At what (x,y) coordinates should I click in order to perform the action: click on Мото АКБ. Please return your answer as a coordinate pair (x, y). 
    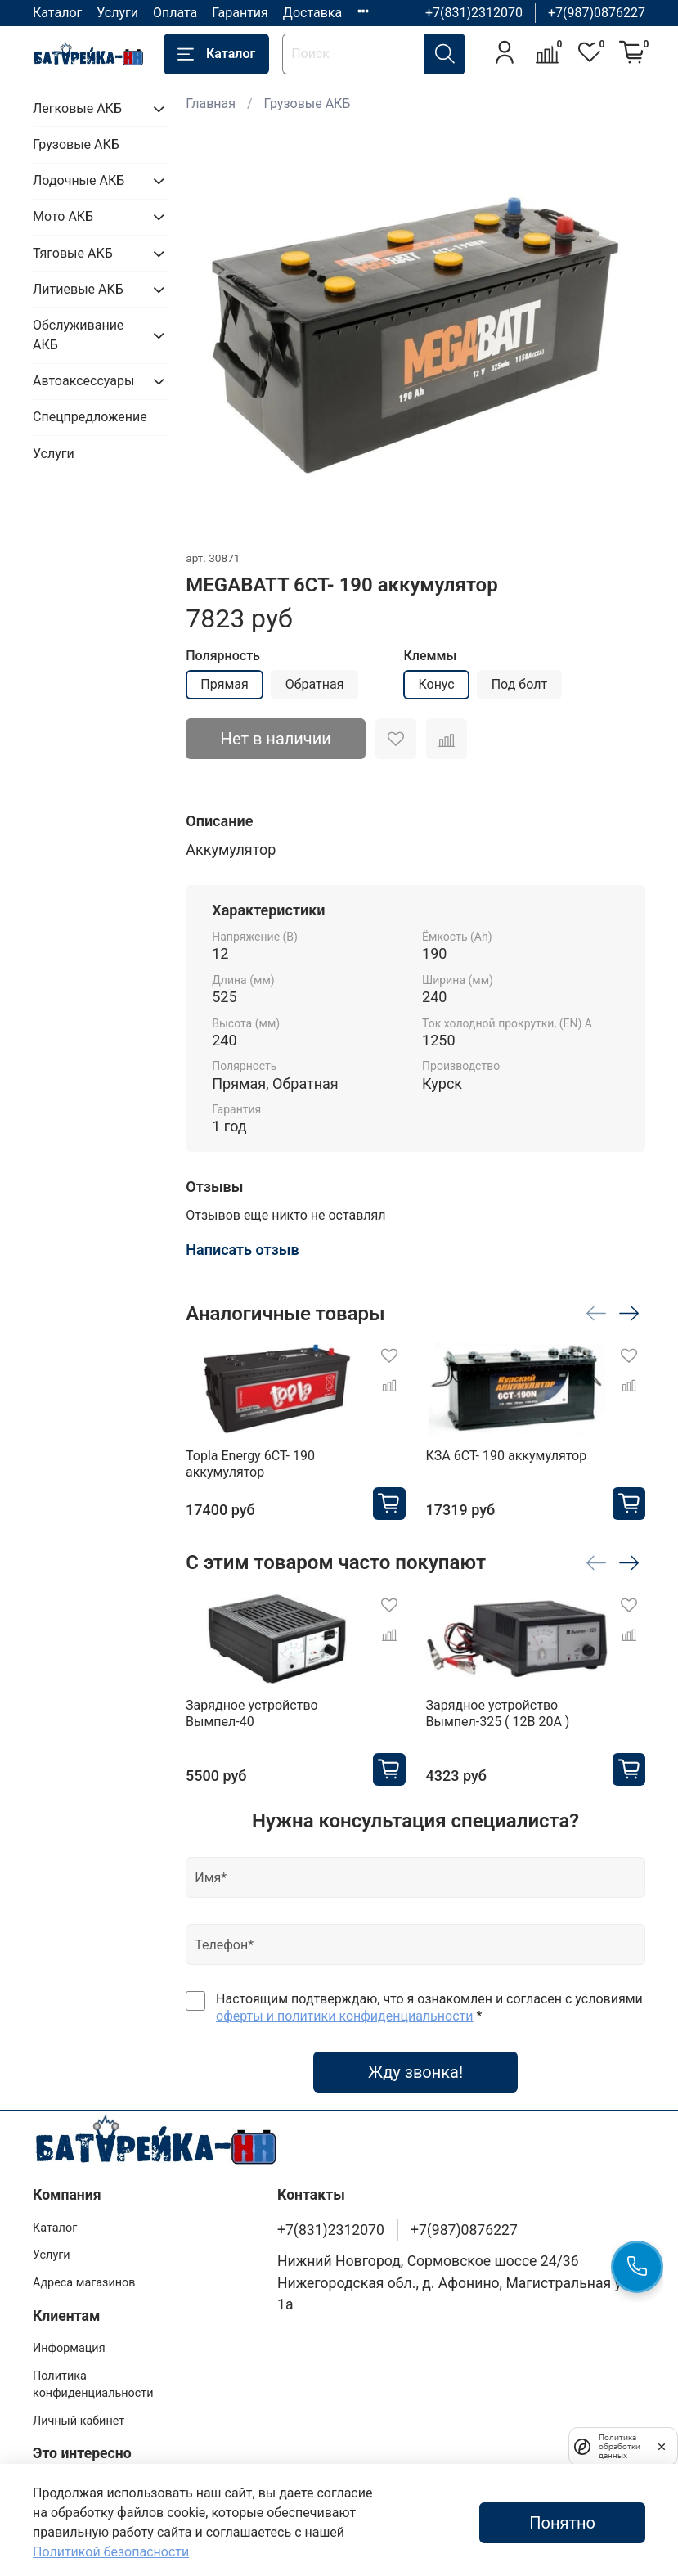
    Looking at the image, I should click on (63, 216).